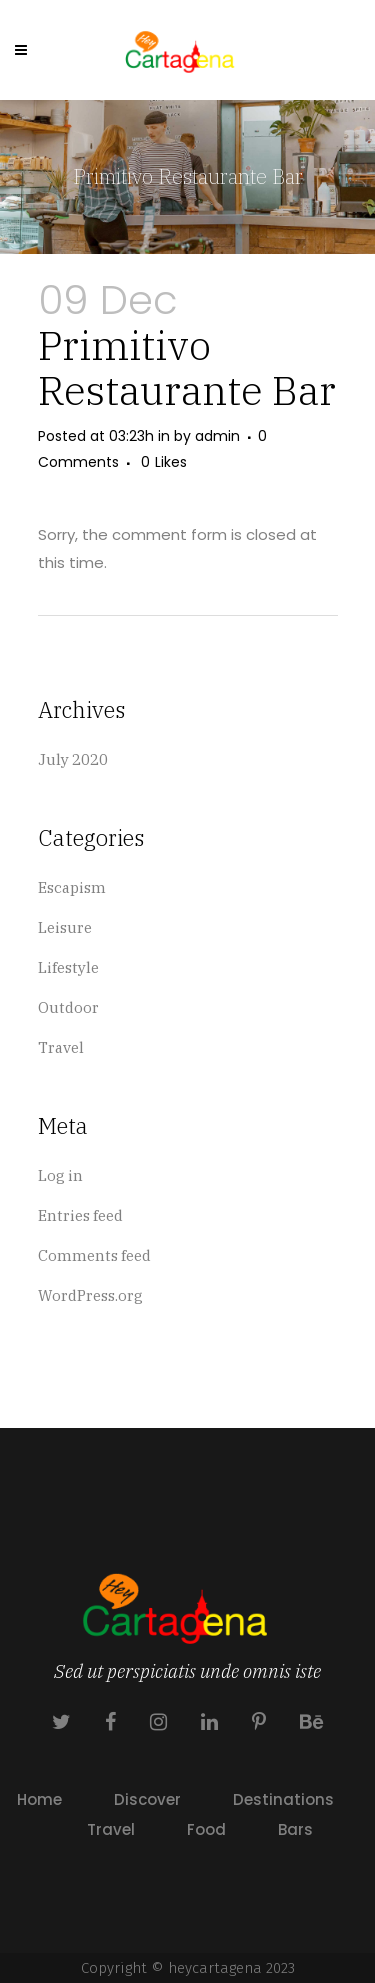  Describe the element at coordinates (39, 1799) in the screenshot. I see `Home` at that location.